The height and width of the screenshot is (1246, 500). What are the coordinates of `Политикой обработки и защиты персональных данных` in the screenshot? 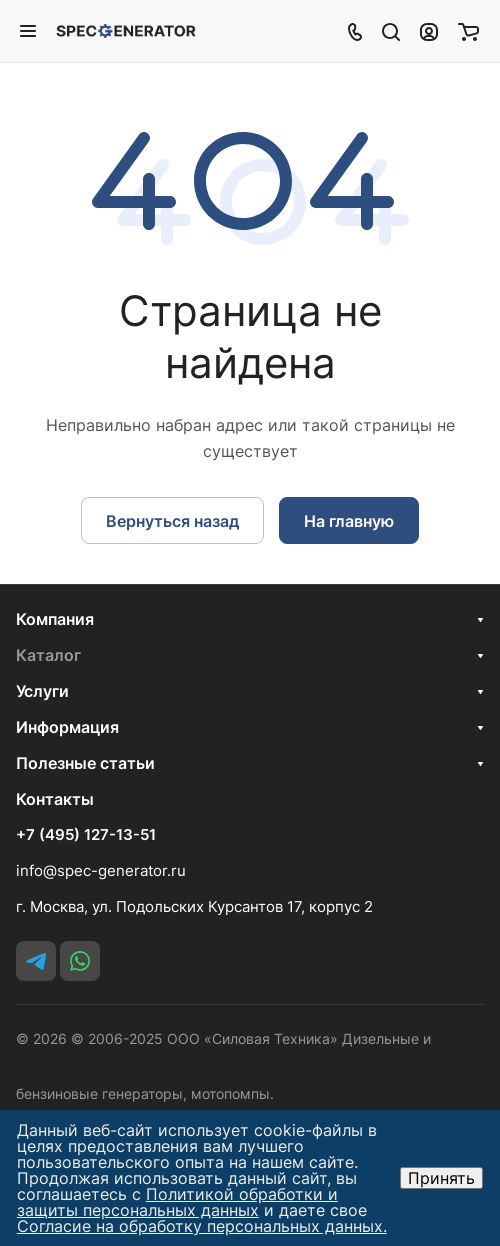 It's located at (177, 1202).